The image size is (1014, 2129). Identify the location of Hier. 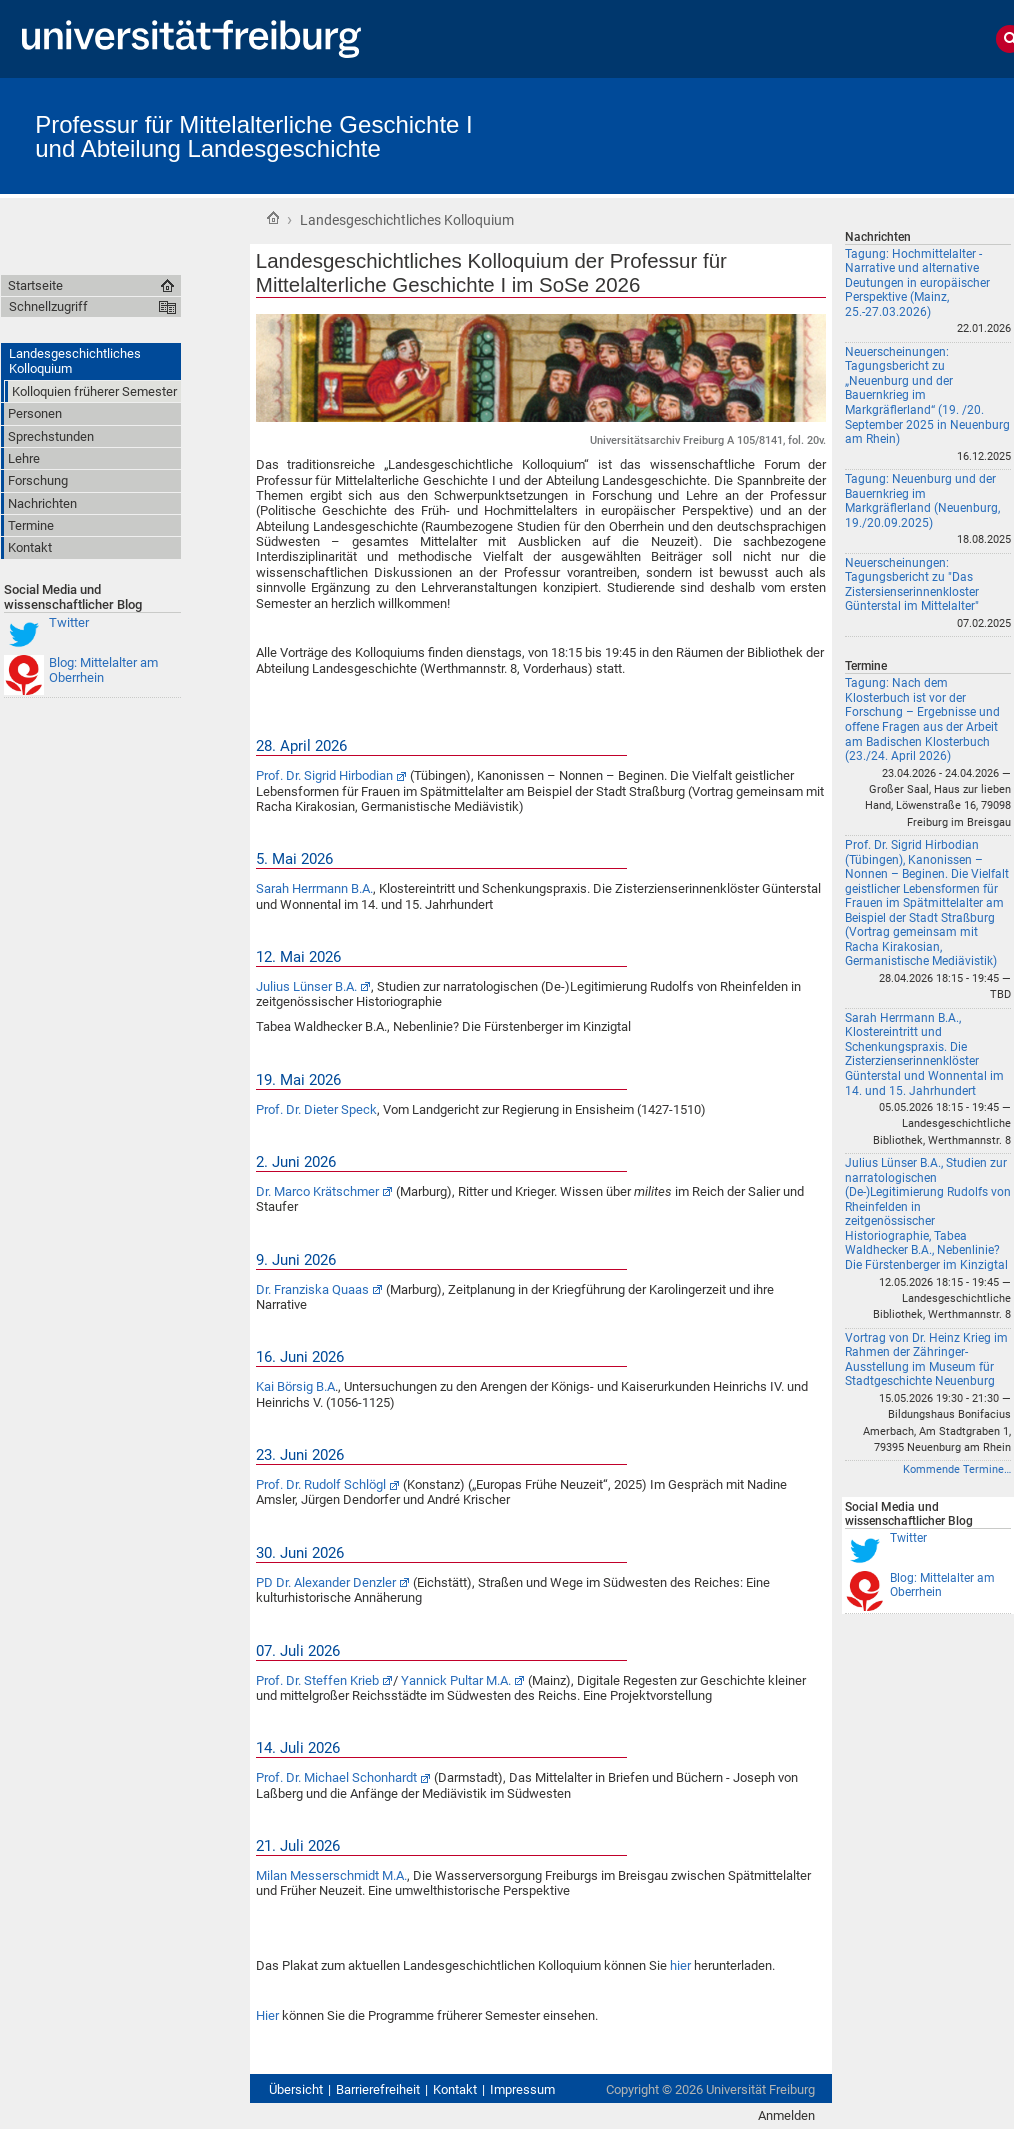
(269, 2015).